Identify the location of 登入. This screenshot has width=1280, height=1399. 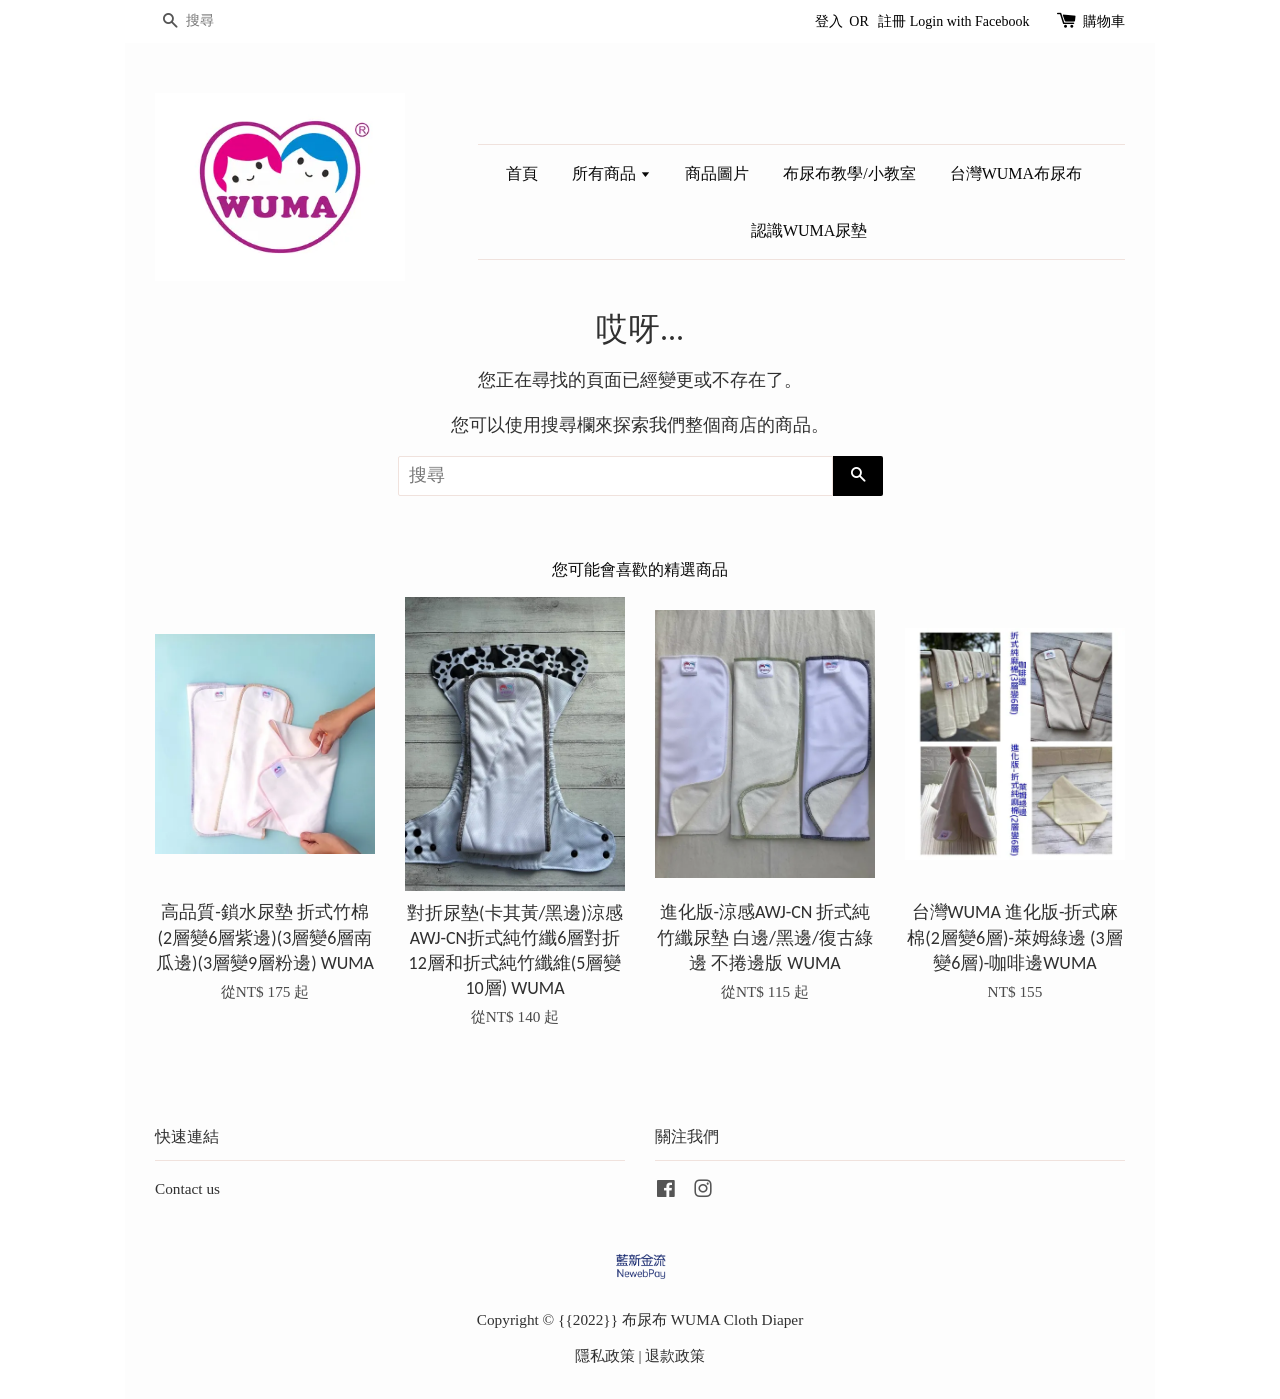
(829, 21).